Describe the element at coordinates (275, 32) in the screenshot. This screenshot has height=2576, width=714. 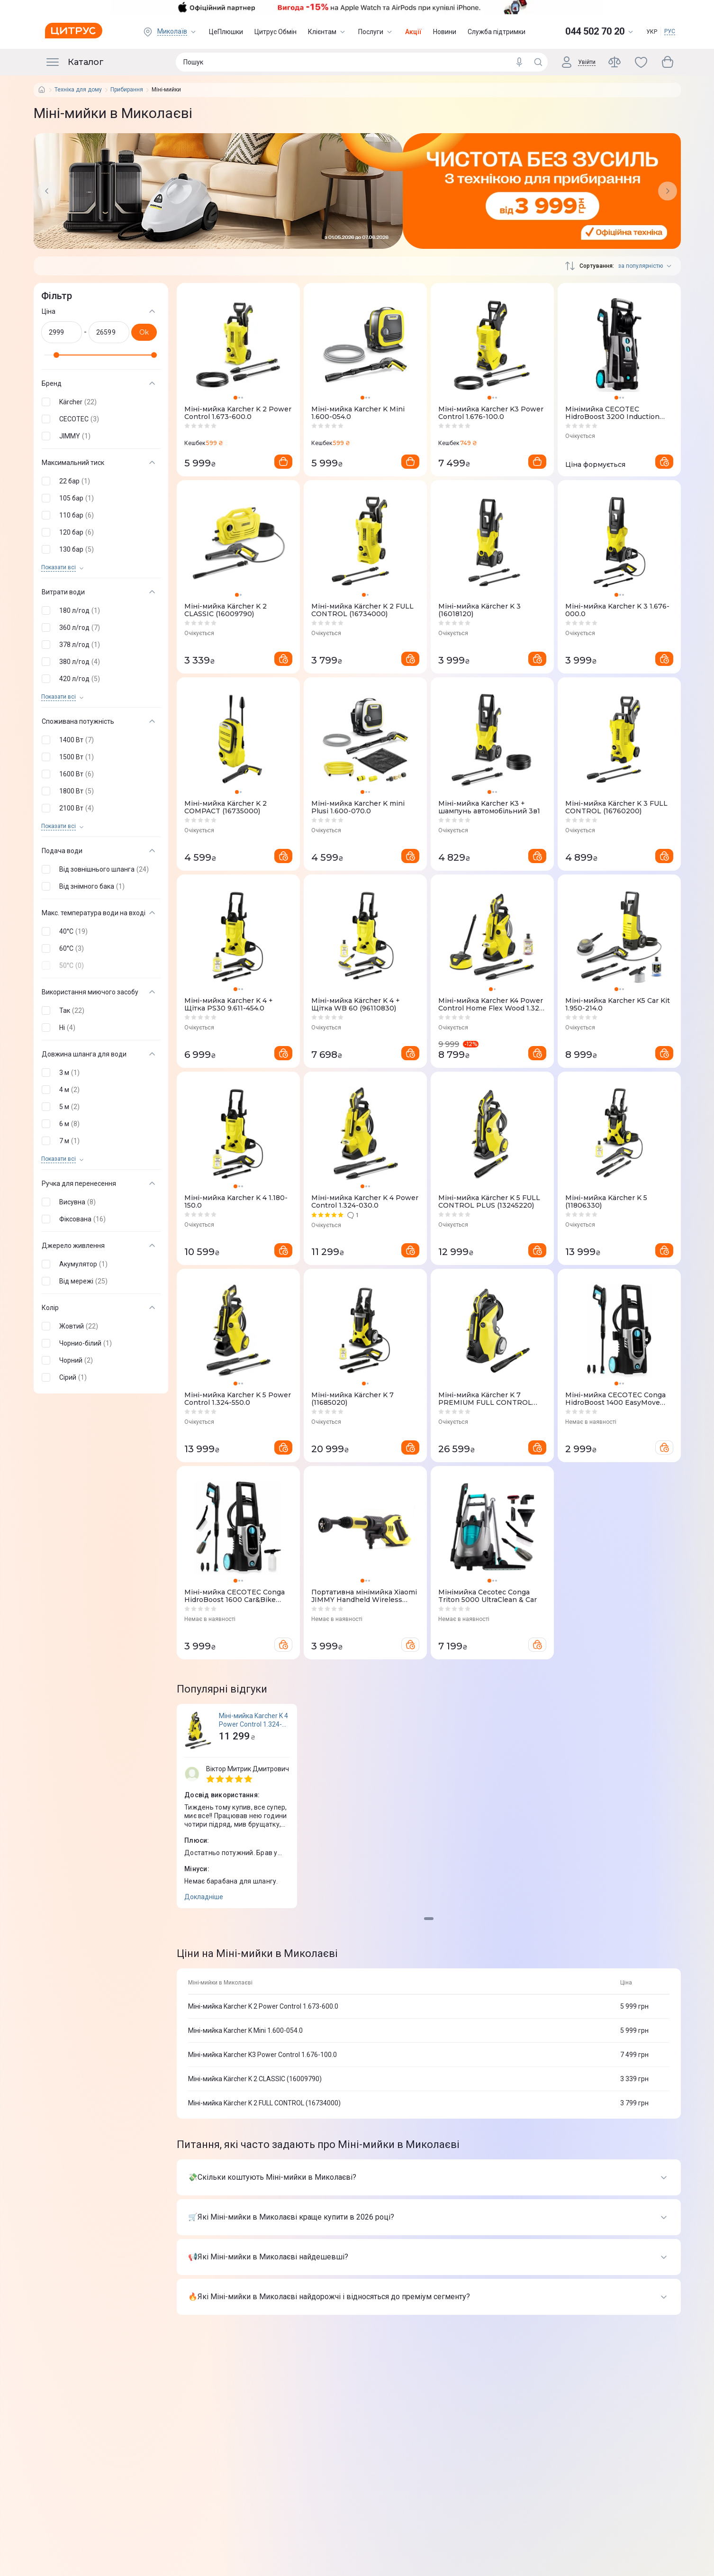
I see `Цитрус Обмін` at that location.